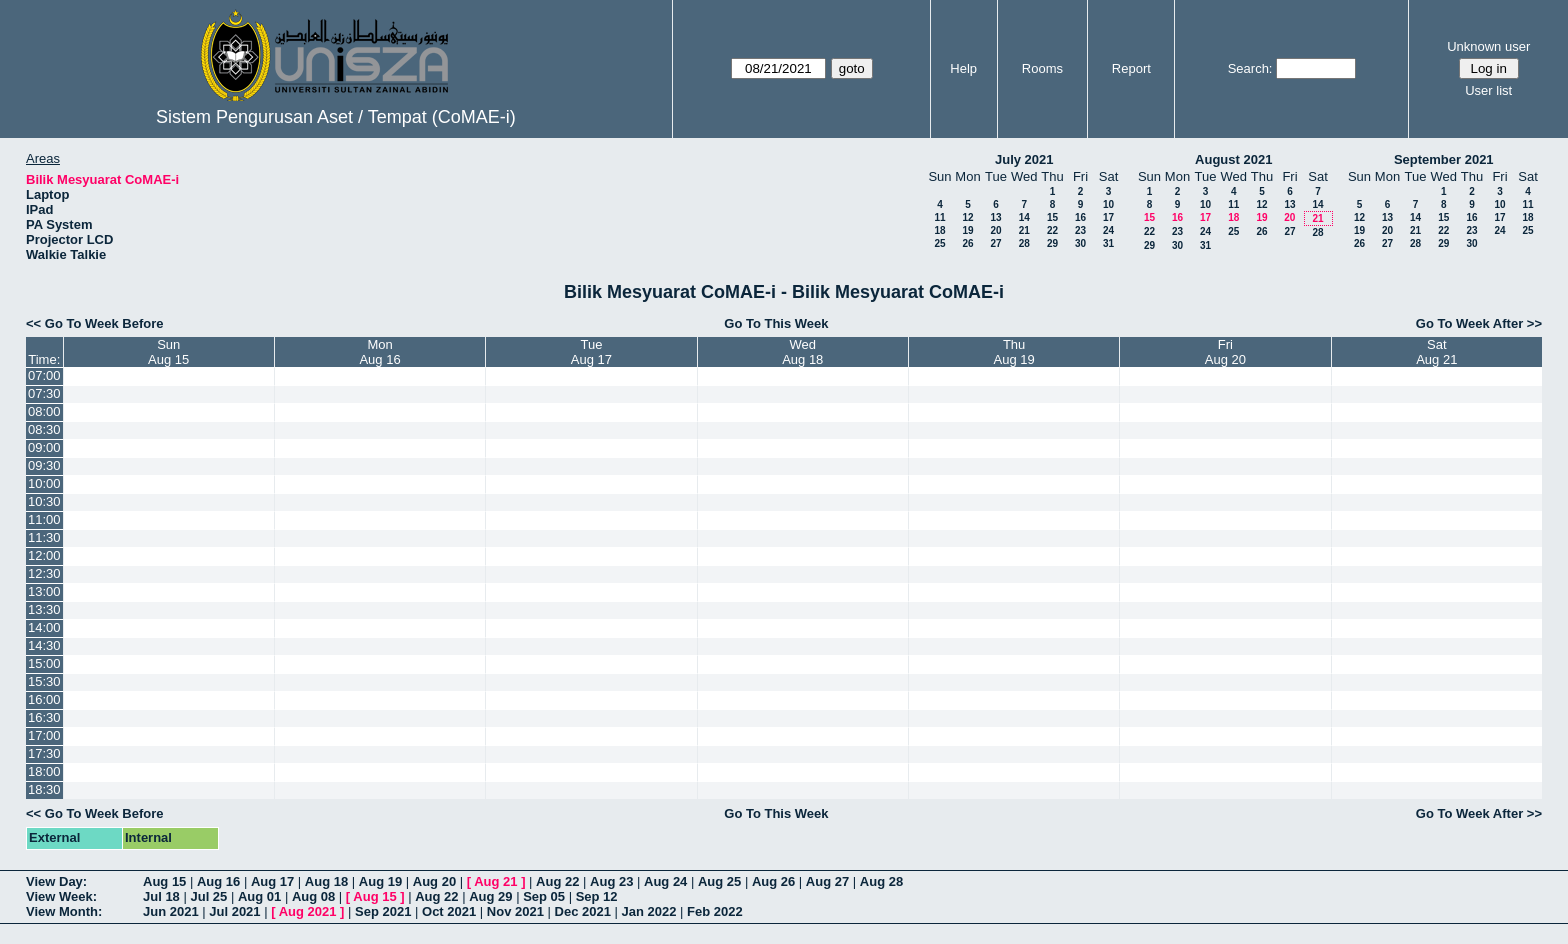 Image resolution: width=1568 pixels, height=944 pixels. Describe the element at coordinates (1024, 243) in the screenshot. I see `28` at that location.